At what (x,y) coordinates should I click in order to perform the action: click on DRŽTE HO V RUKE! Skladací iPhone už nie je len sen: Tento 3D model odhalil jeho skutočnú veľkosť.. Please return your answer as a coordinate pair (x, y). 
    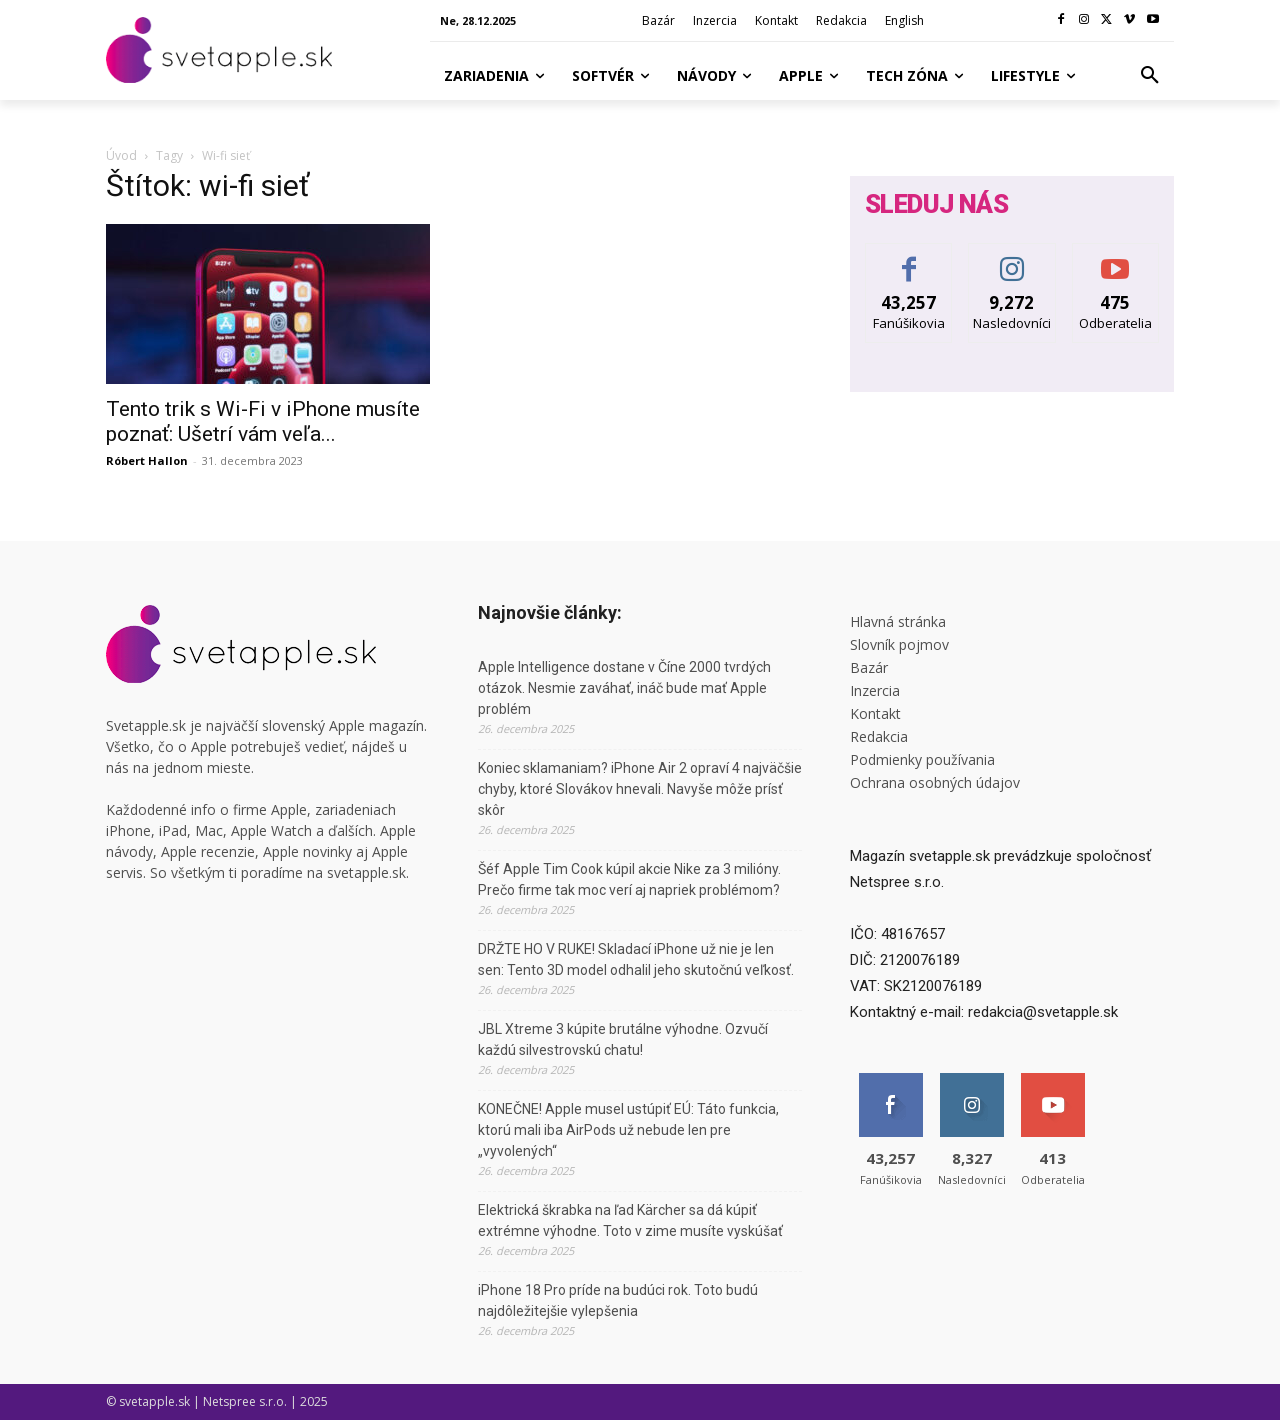
    Looking at the image, I should click on (636, 959).